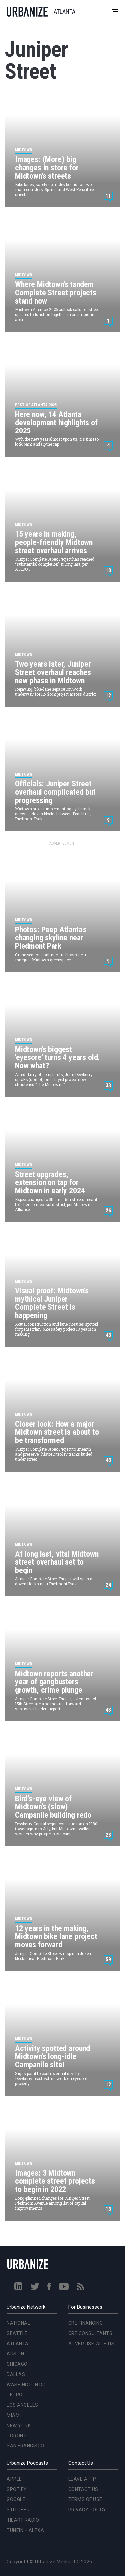  Describe the element at coordinates (17, 2394) in the screenshot. I see `Detroit` at that location.